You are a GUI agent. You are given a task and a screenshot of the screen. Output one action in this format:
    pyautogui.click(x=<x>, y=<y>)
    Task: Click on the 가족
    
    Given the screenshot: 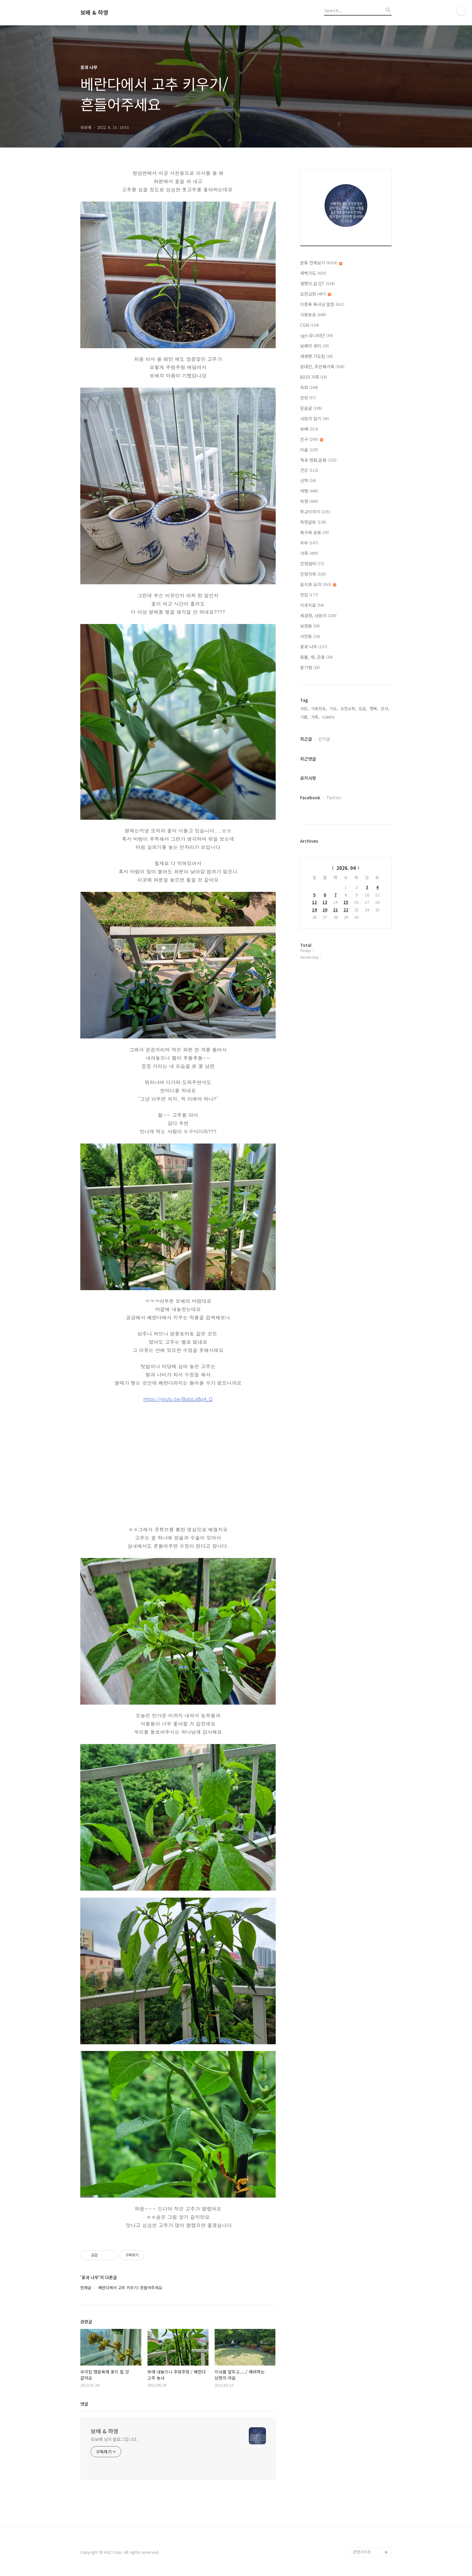 What is the action you would take?
    pyautogui.click(x=309, y=553)
    